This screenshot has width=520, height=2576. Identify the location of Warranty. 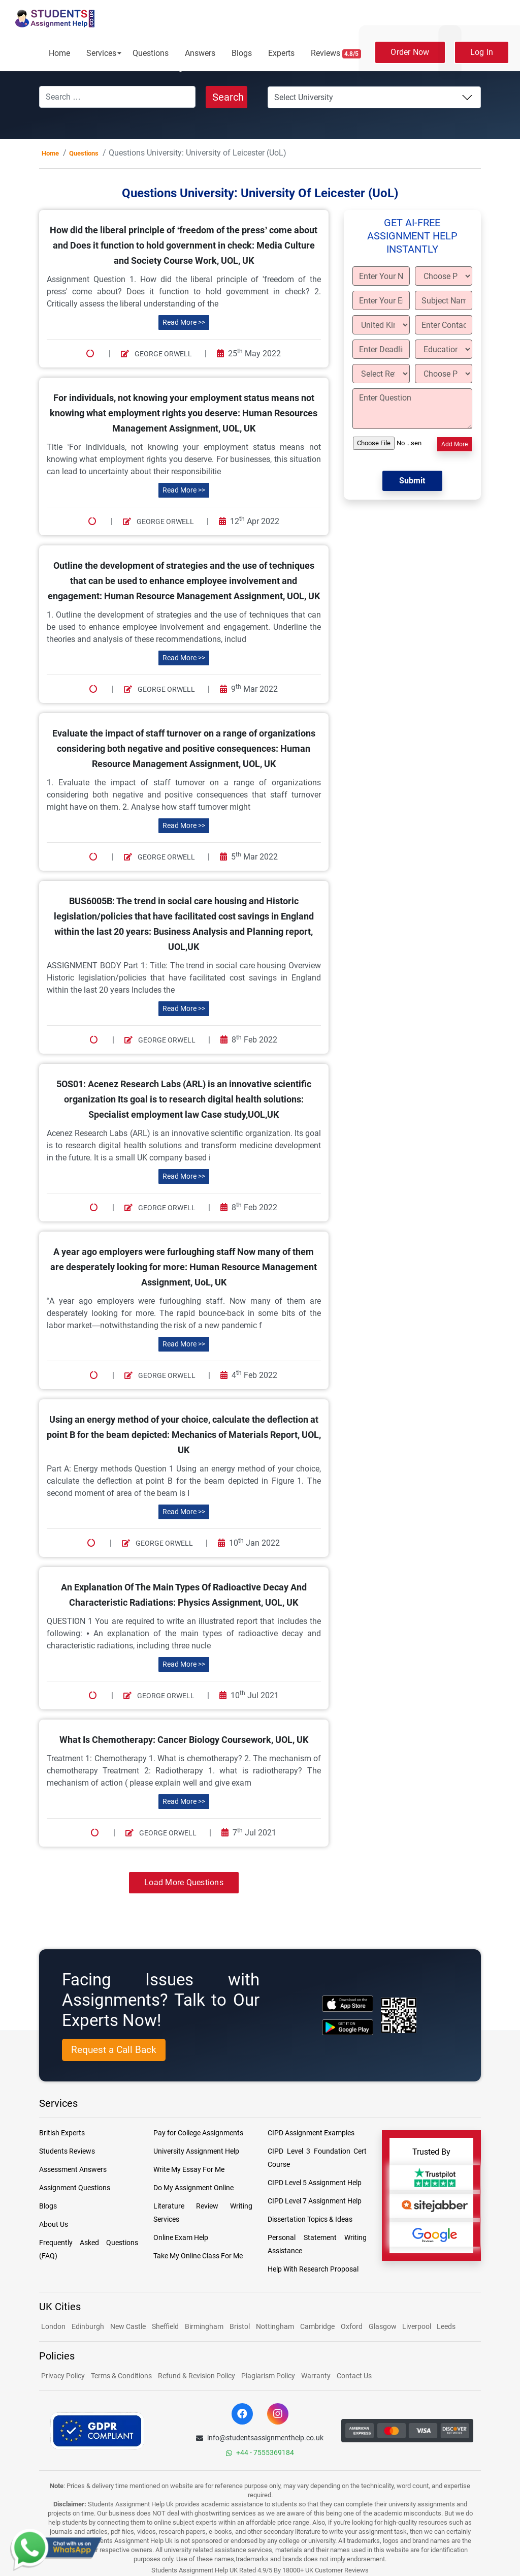
(316, 2376).